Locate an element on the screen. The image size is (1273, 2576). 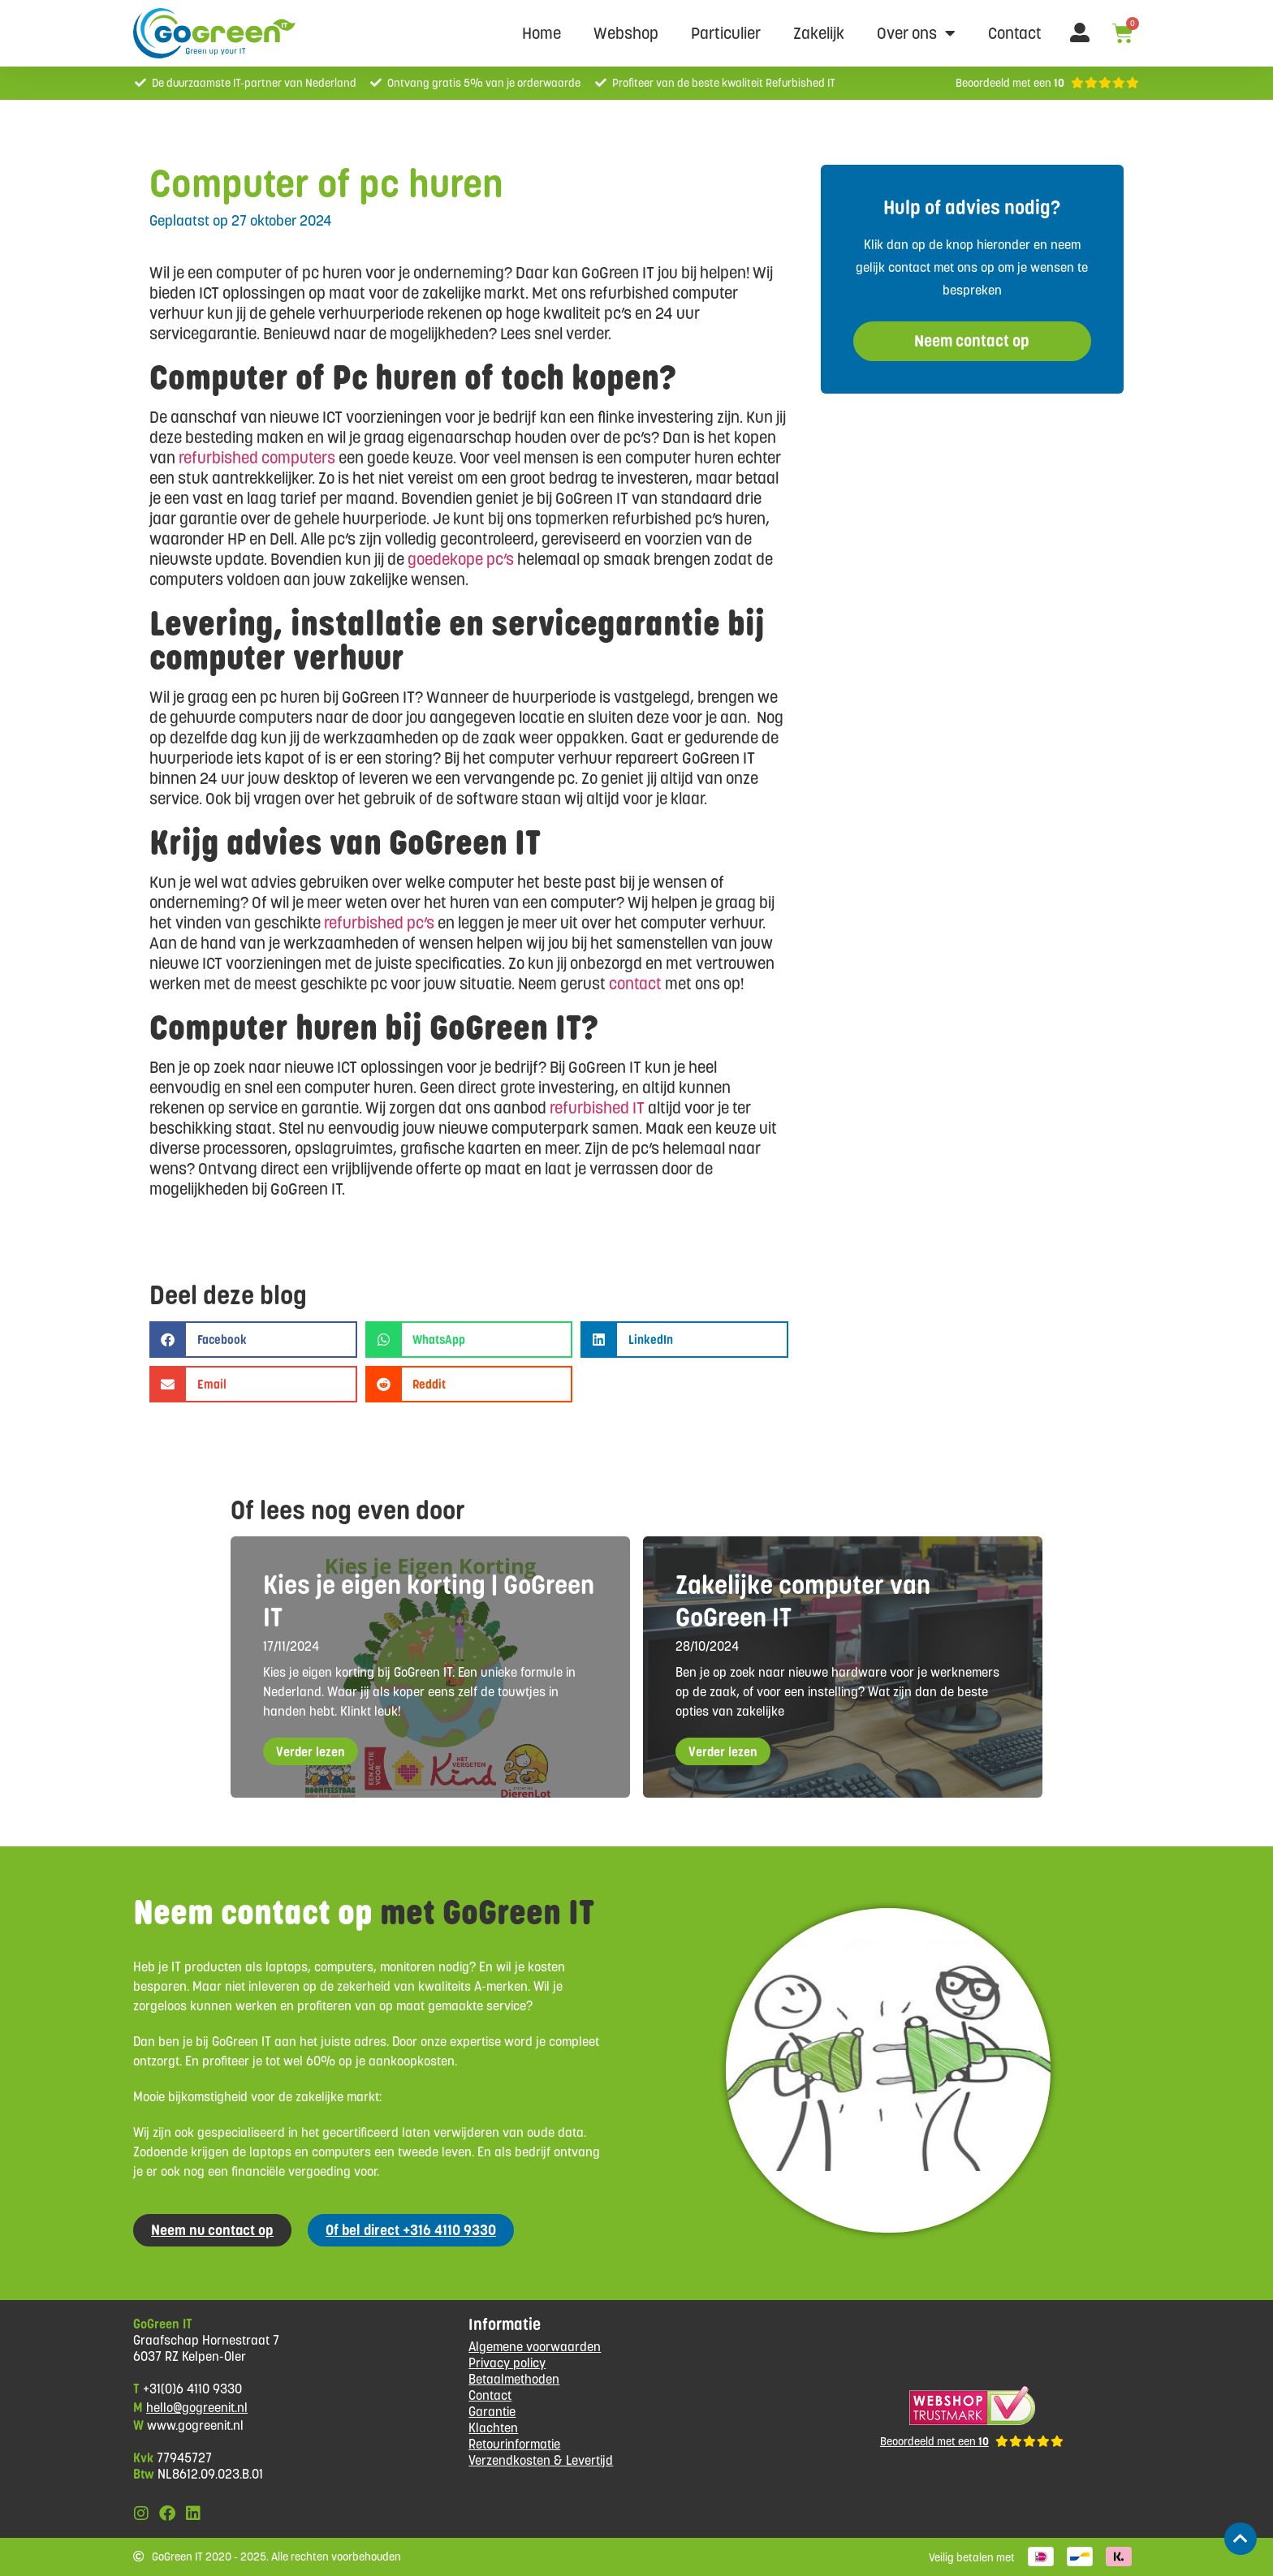
Home is located at coordinates (541, 33).